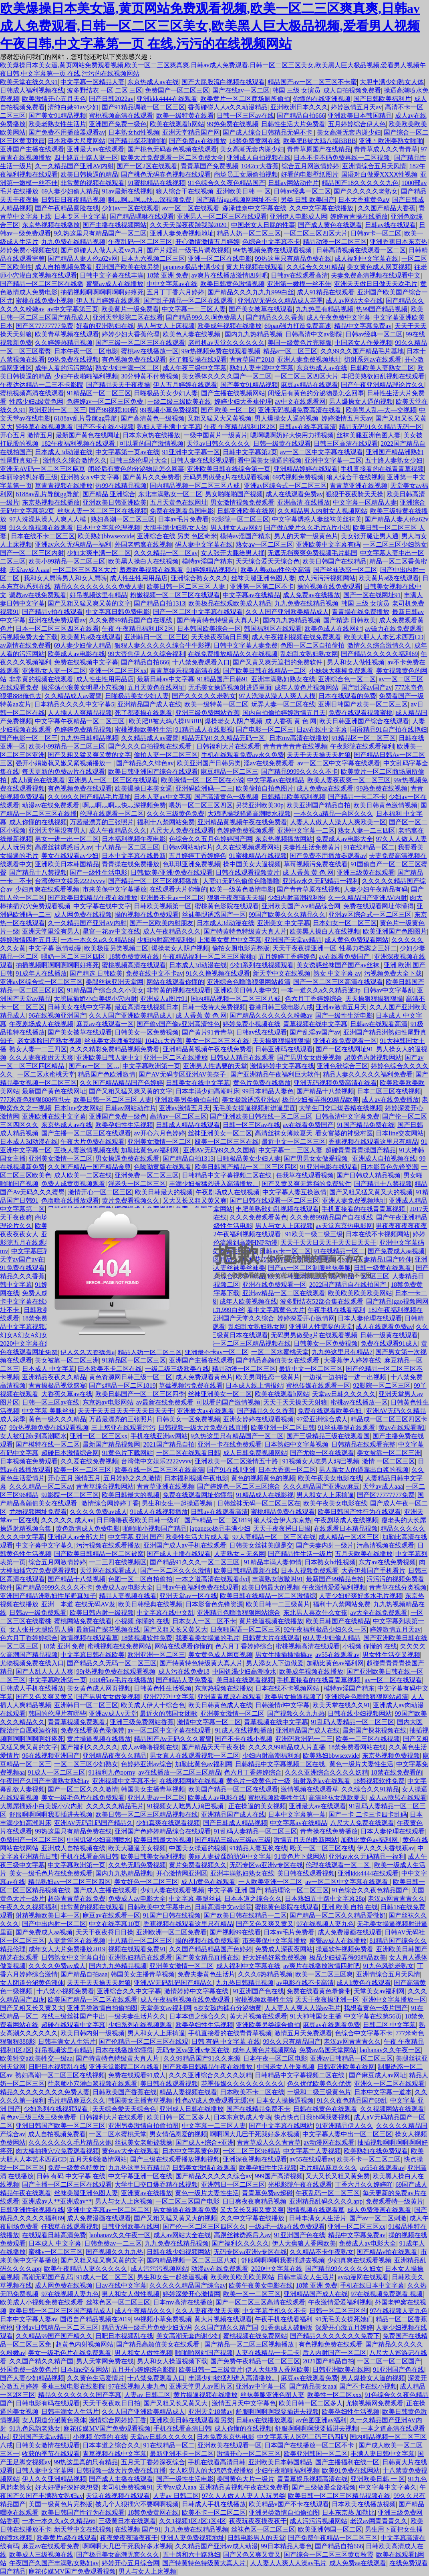 This screenshot has width=429, height=2576. What do you see at coordinates (95, 149) in the screenshot?
I see `亚洲最大av在线观看` at bounding box center [95, 149].